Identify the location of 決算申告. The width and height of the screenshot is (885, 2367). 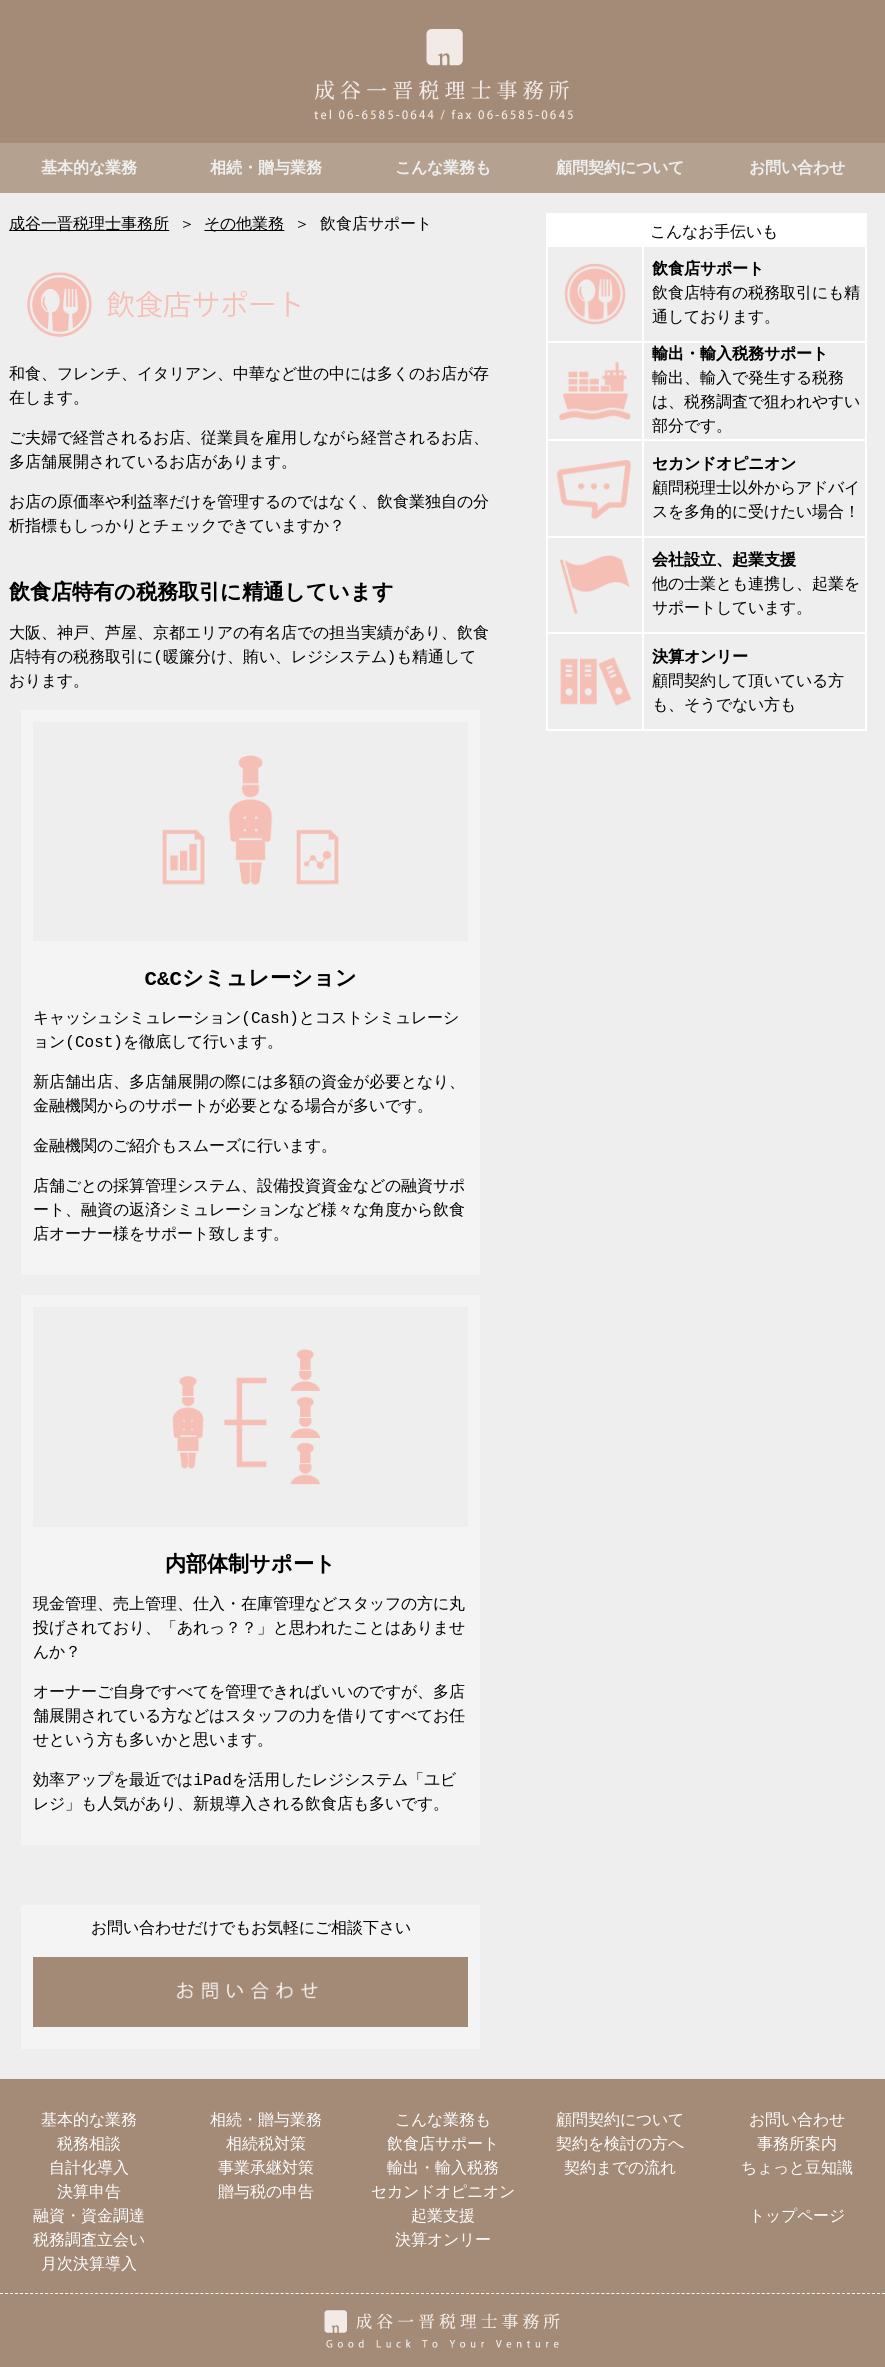
(89, 2193).